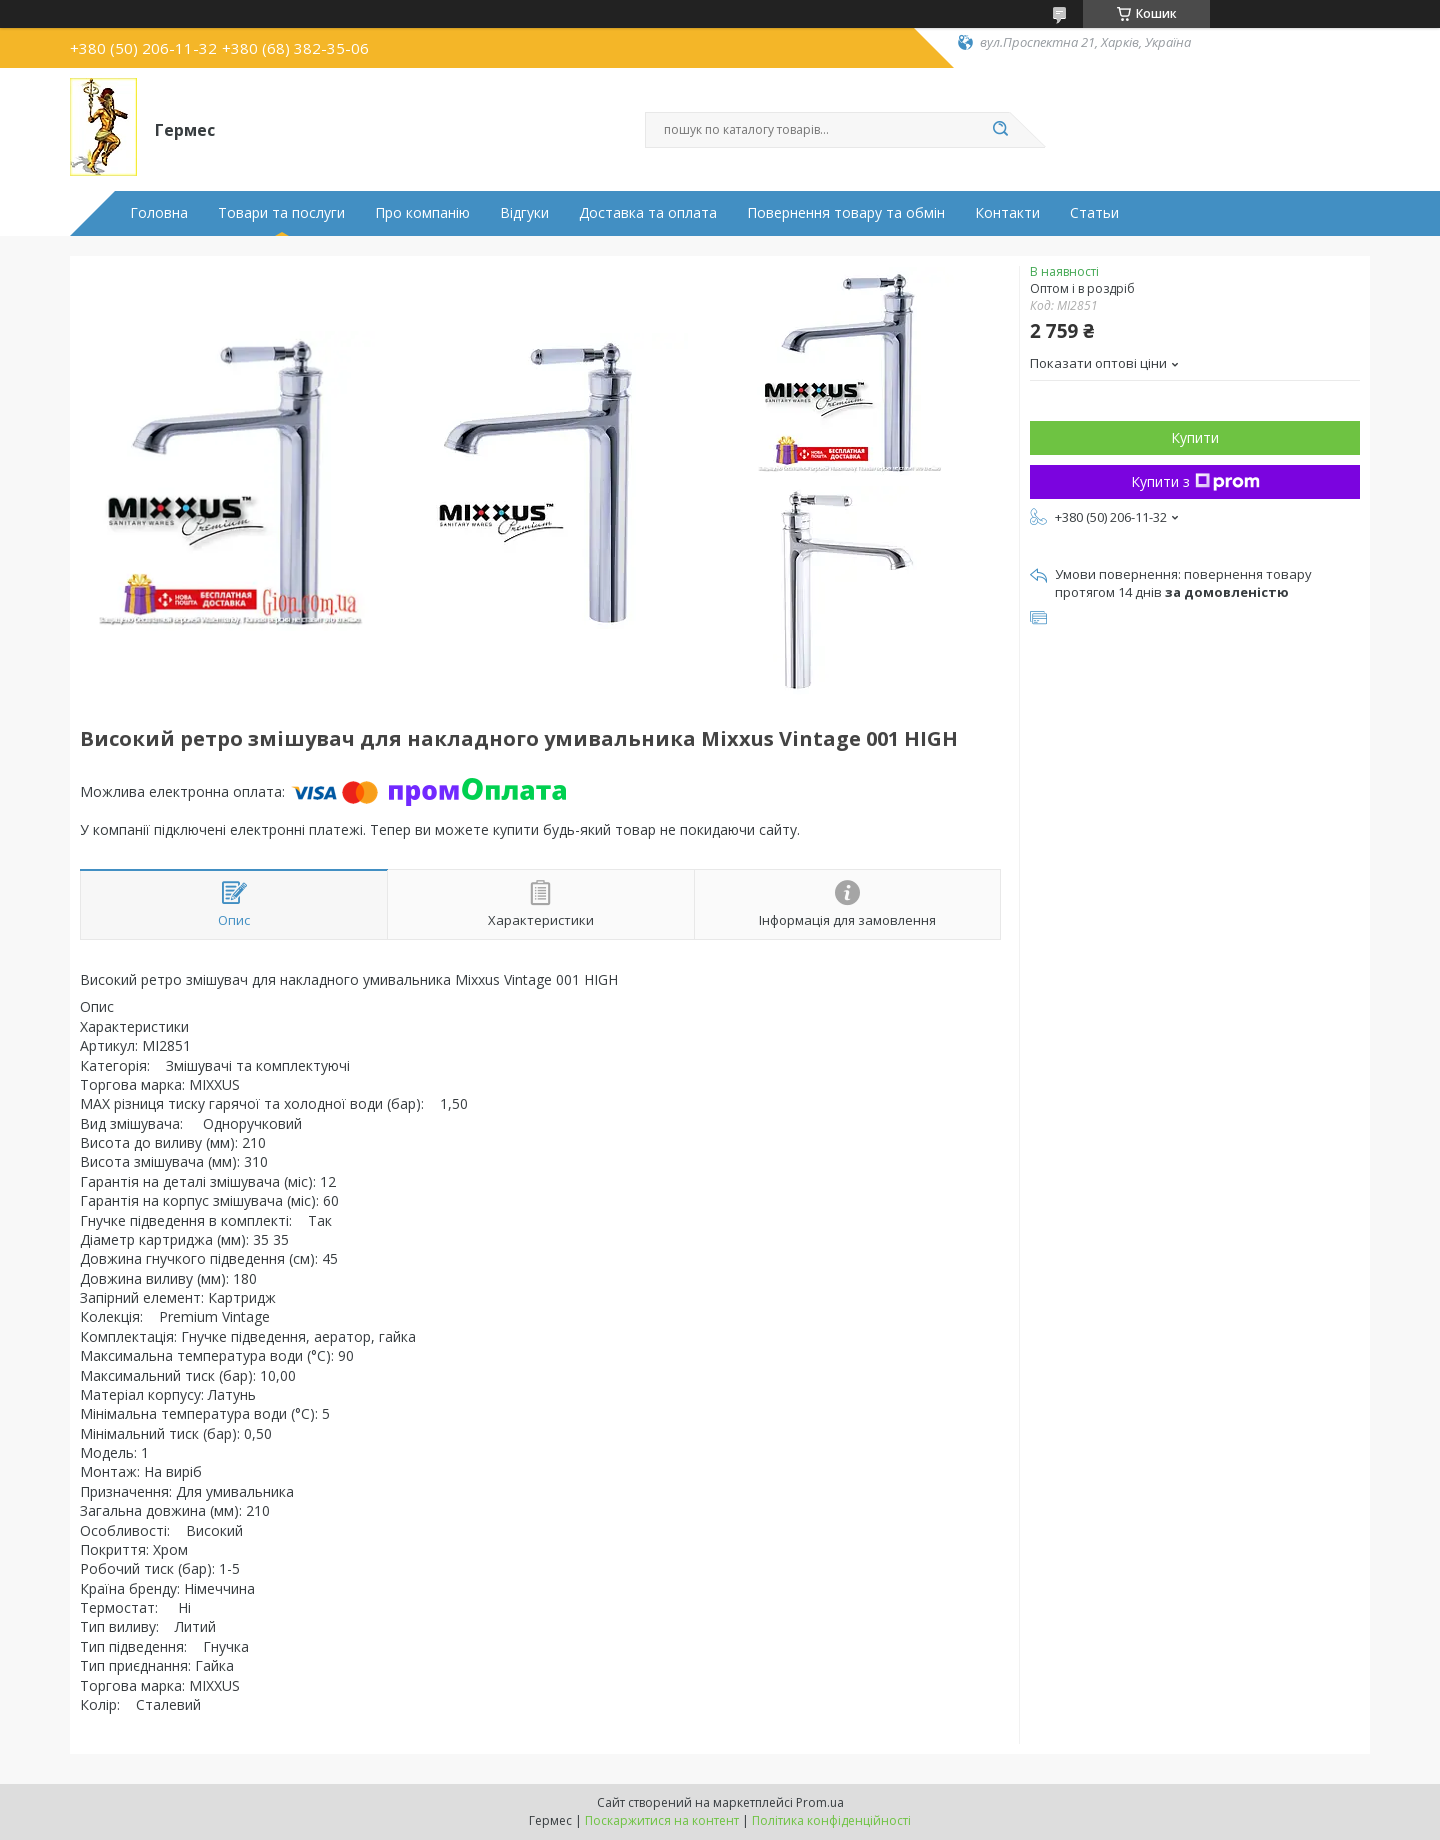  Describe the element at coordinates (1094, 213) in the screenshot. I see `Статьи` at that location.